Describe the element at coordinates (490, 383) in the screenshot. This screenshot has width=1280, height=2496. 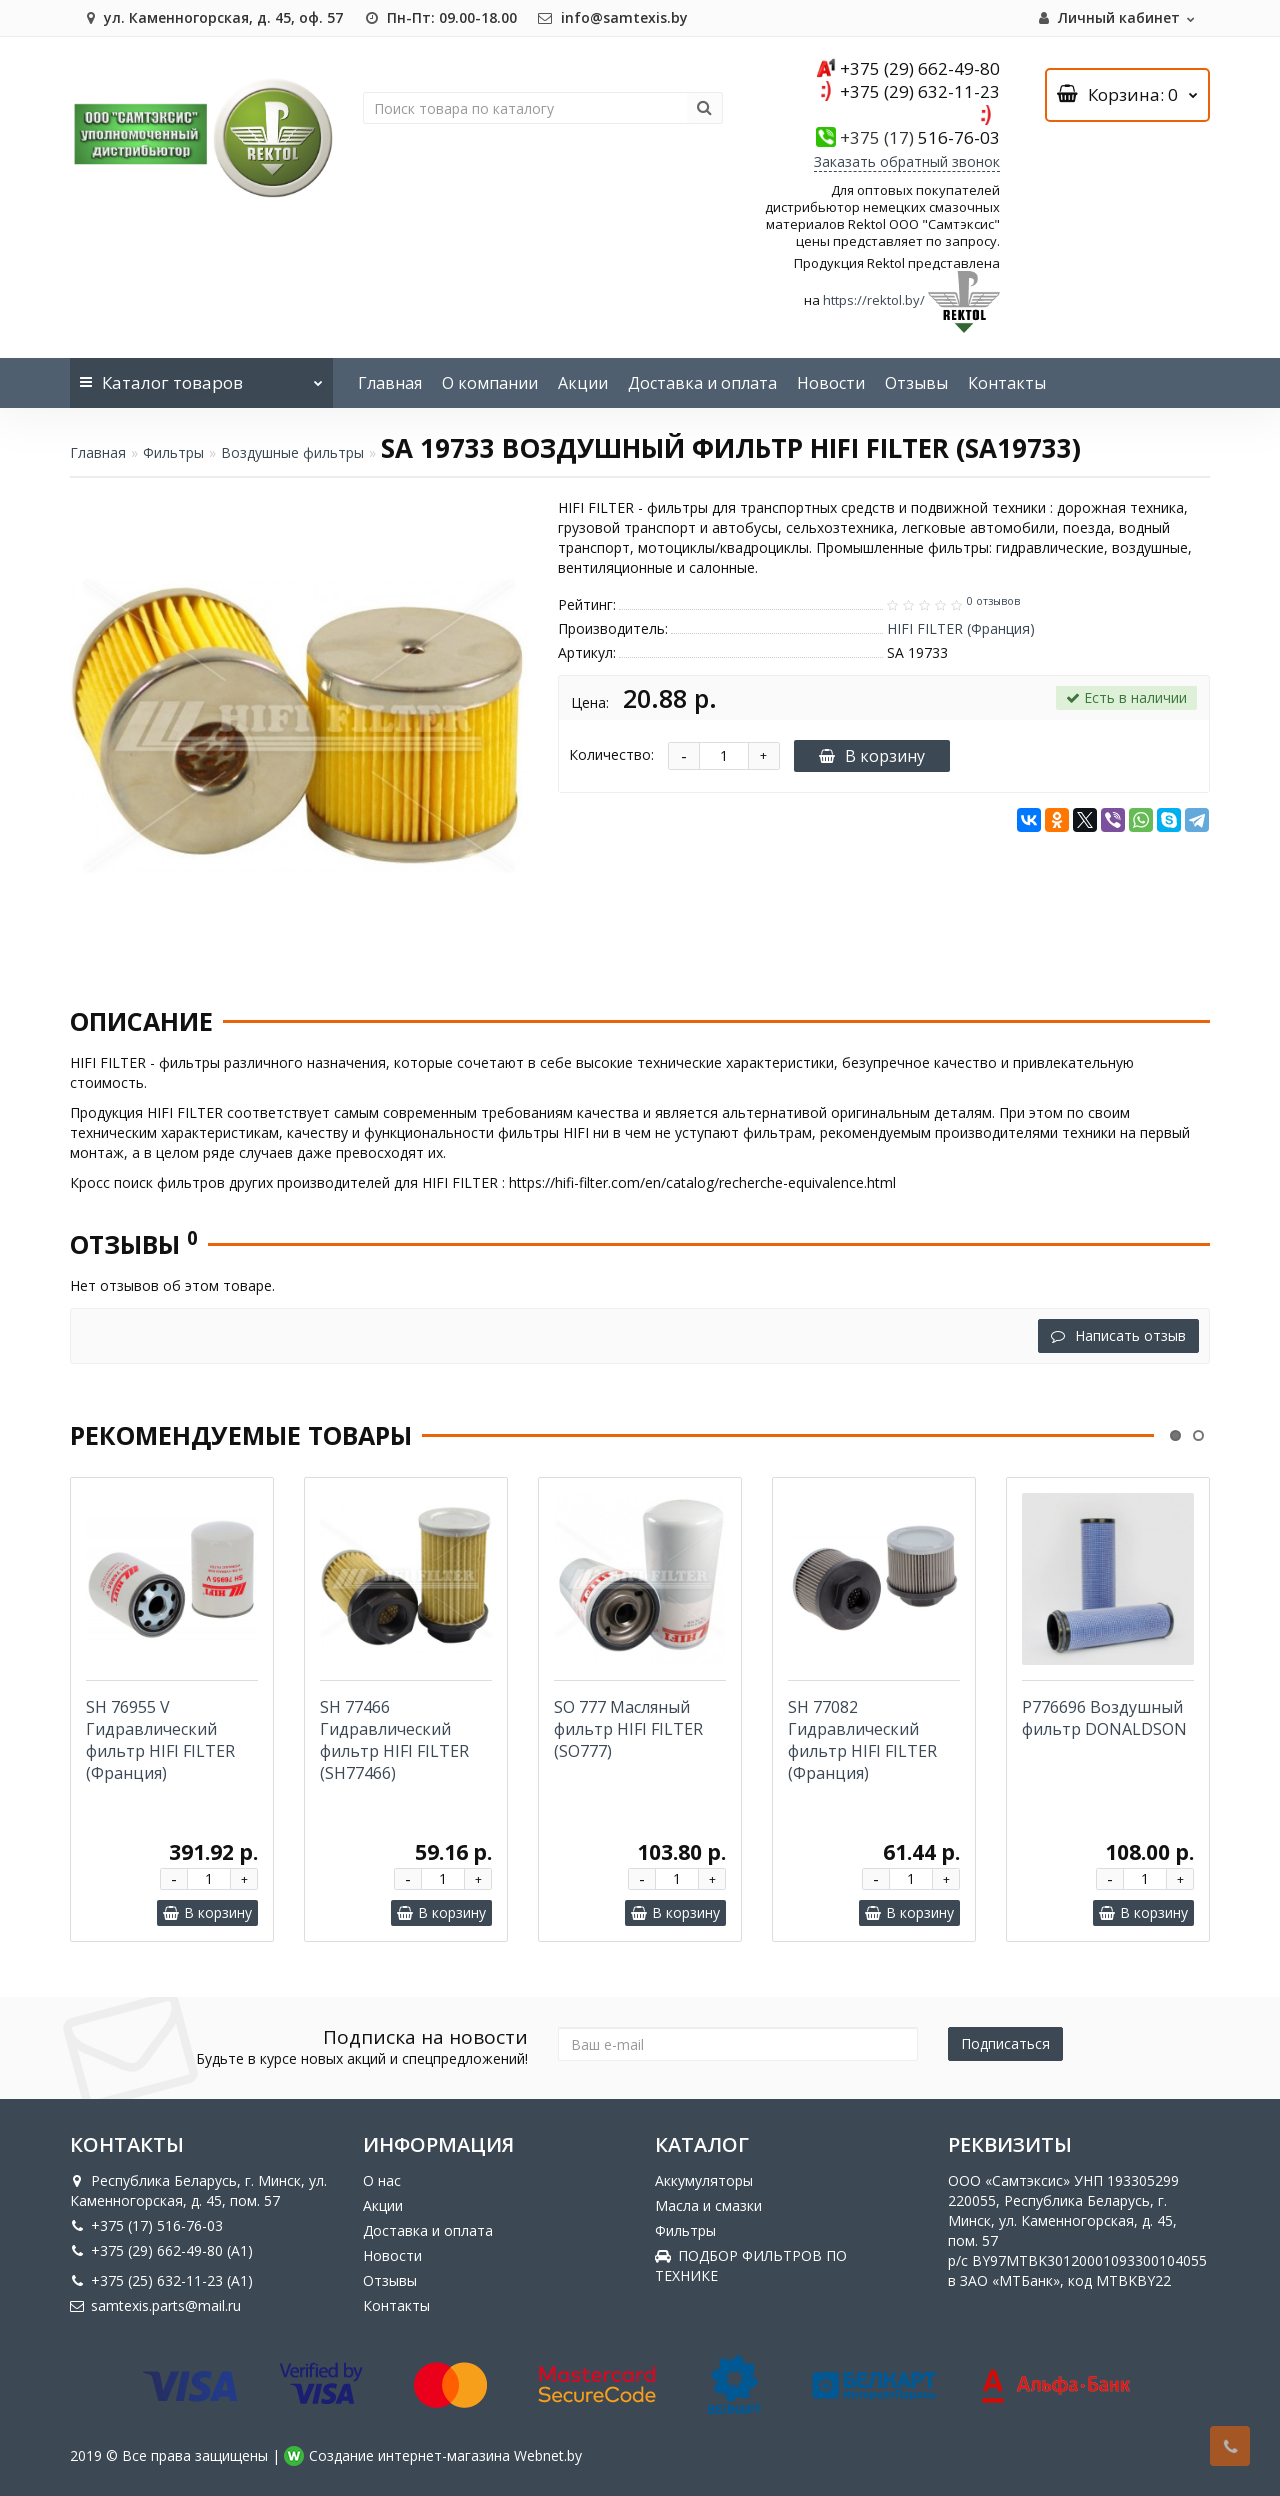
I see `О компании` at that location.